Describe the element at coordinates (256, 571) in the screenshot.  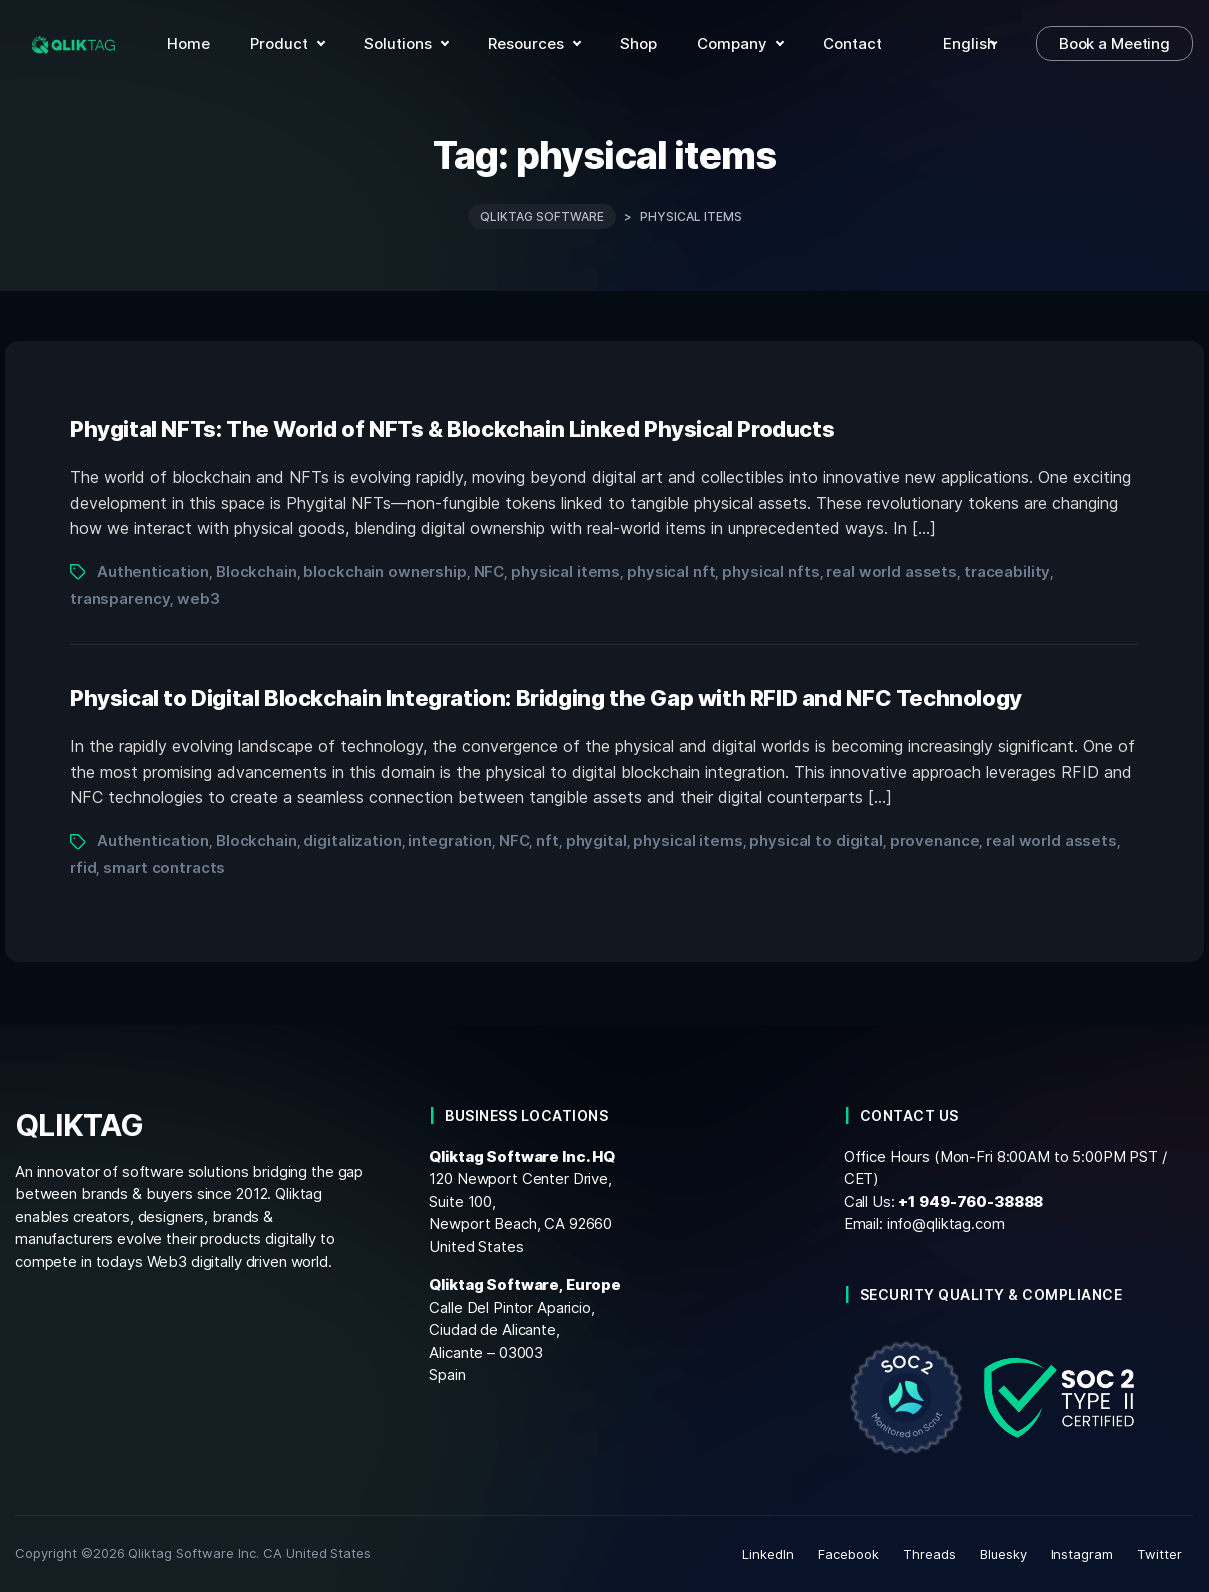
I see `Blockchain` at that location.